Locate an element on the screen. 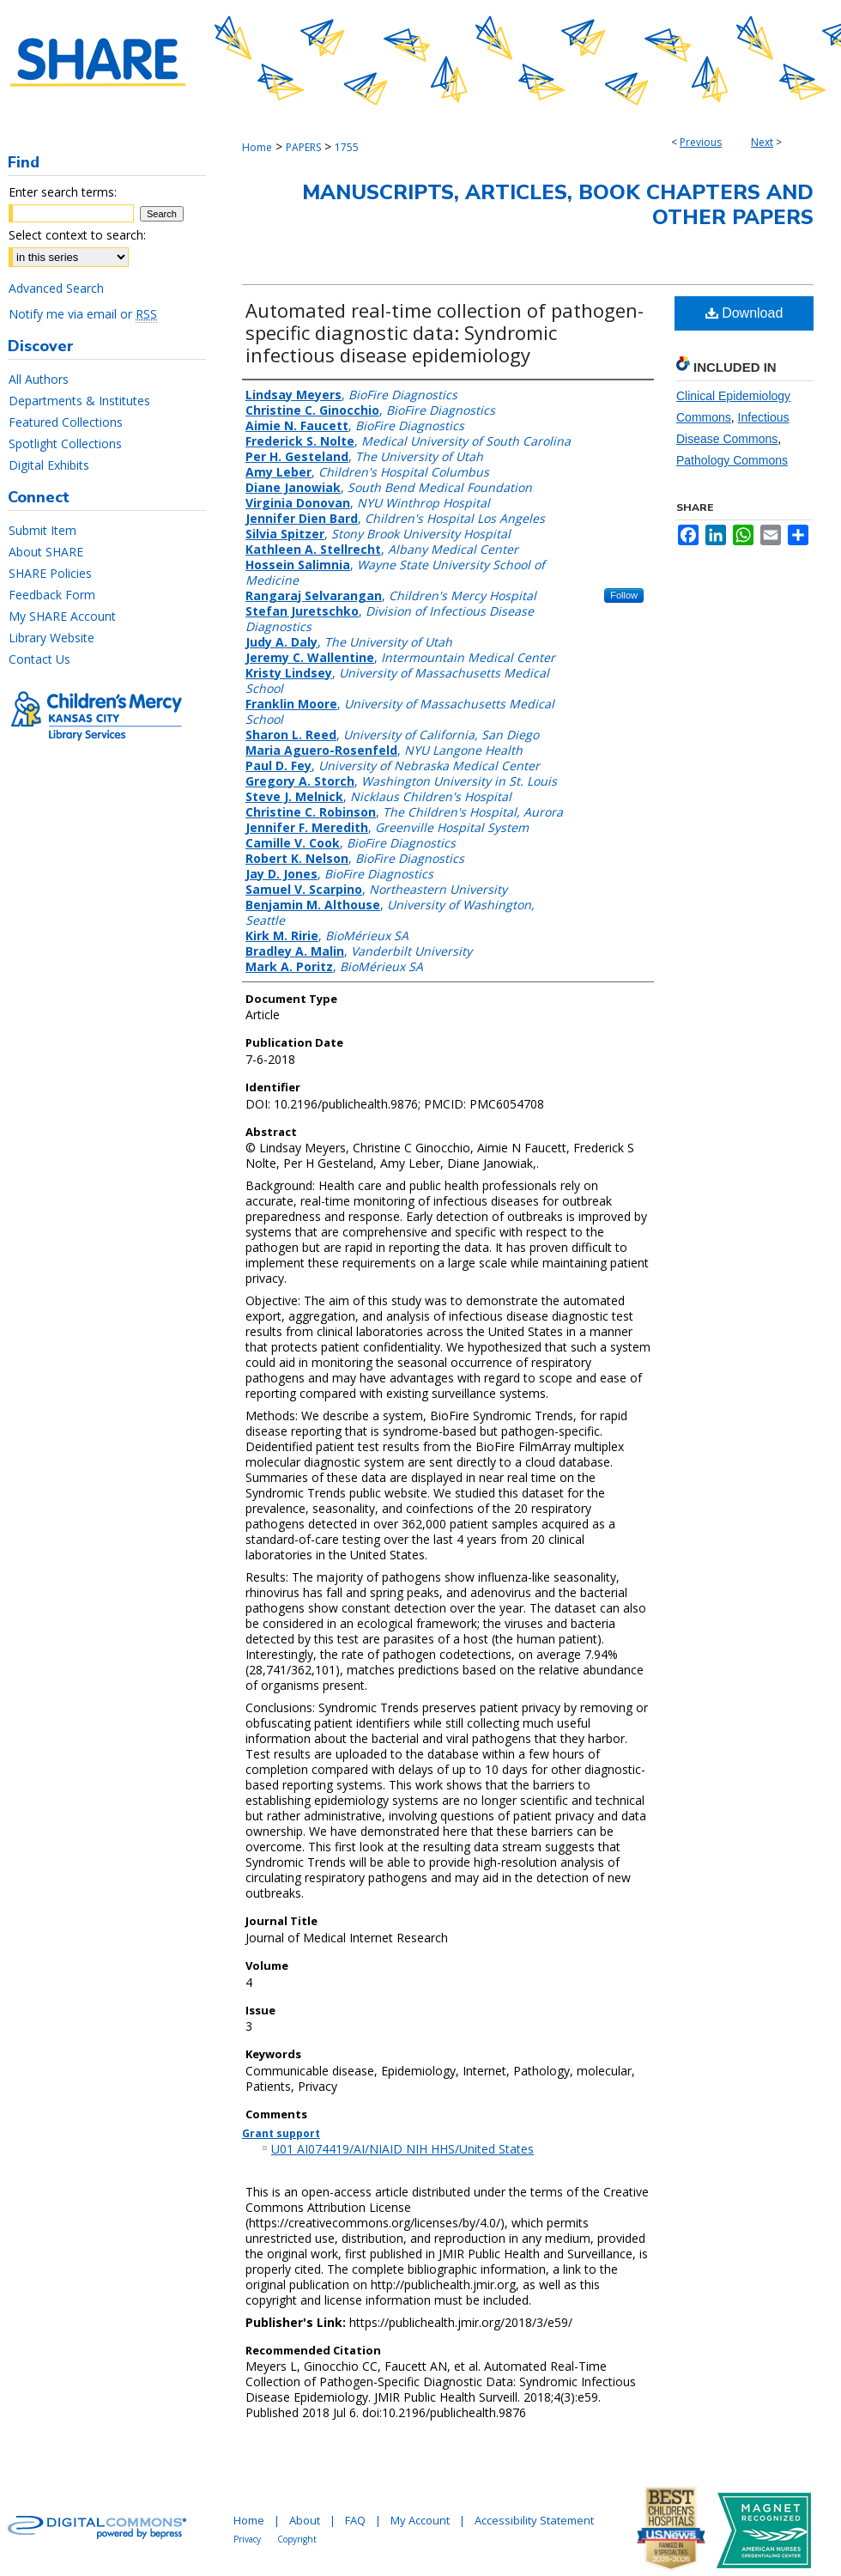  Accessibility Statement is located at coordinates (534, 2520).